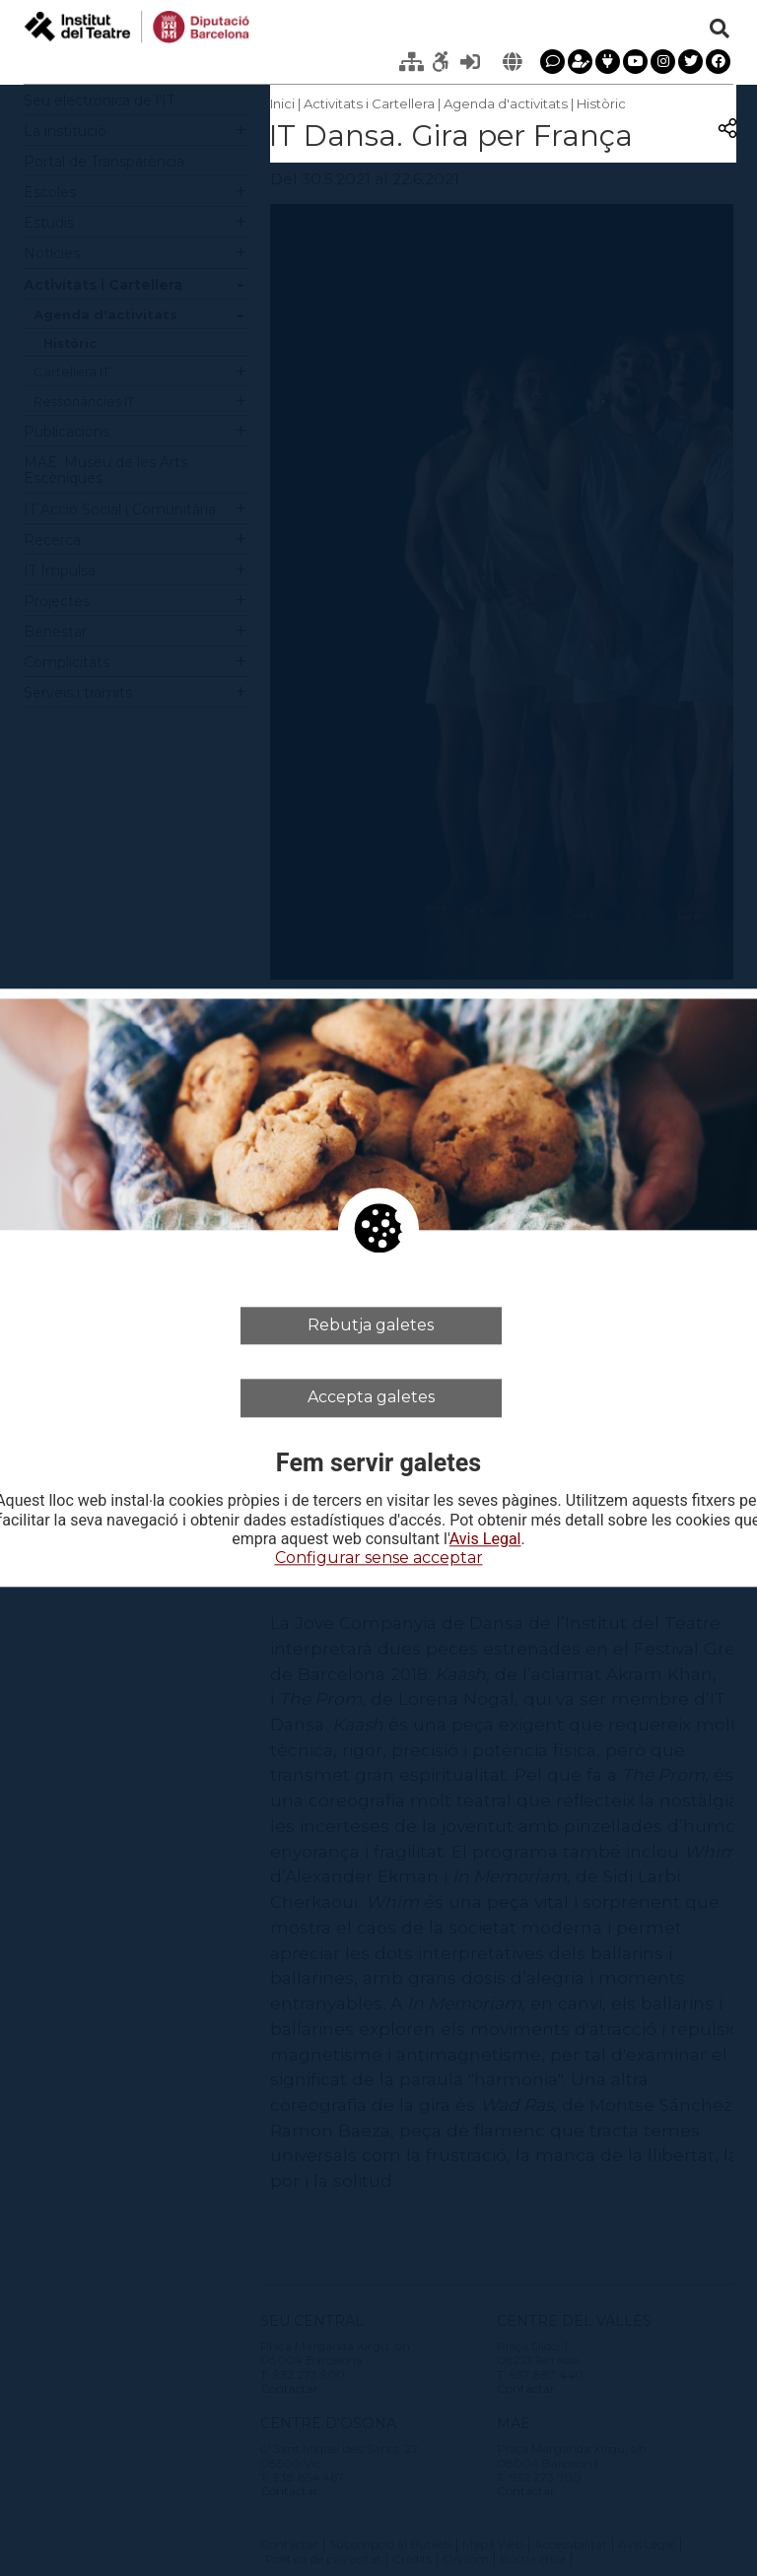  Describe the element at coordinates (371, 1325) in the screenshot. I see `Rebutja galetes` at that location.